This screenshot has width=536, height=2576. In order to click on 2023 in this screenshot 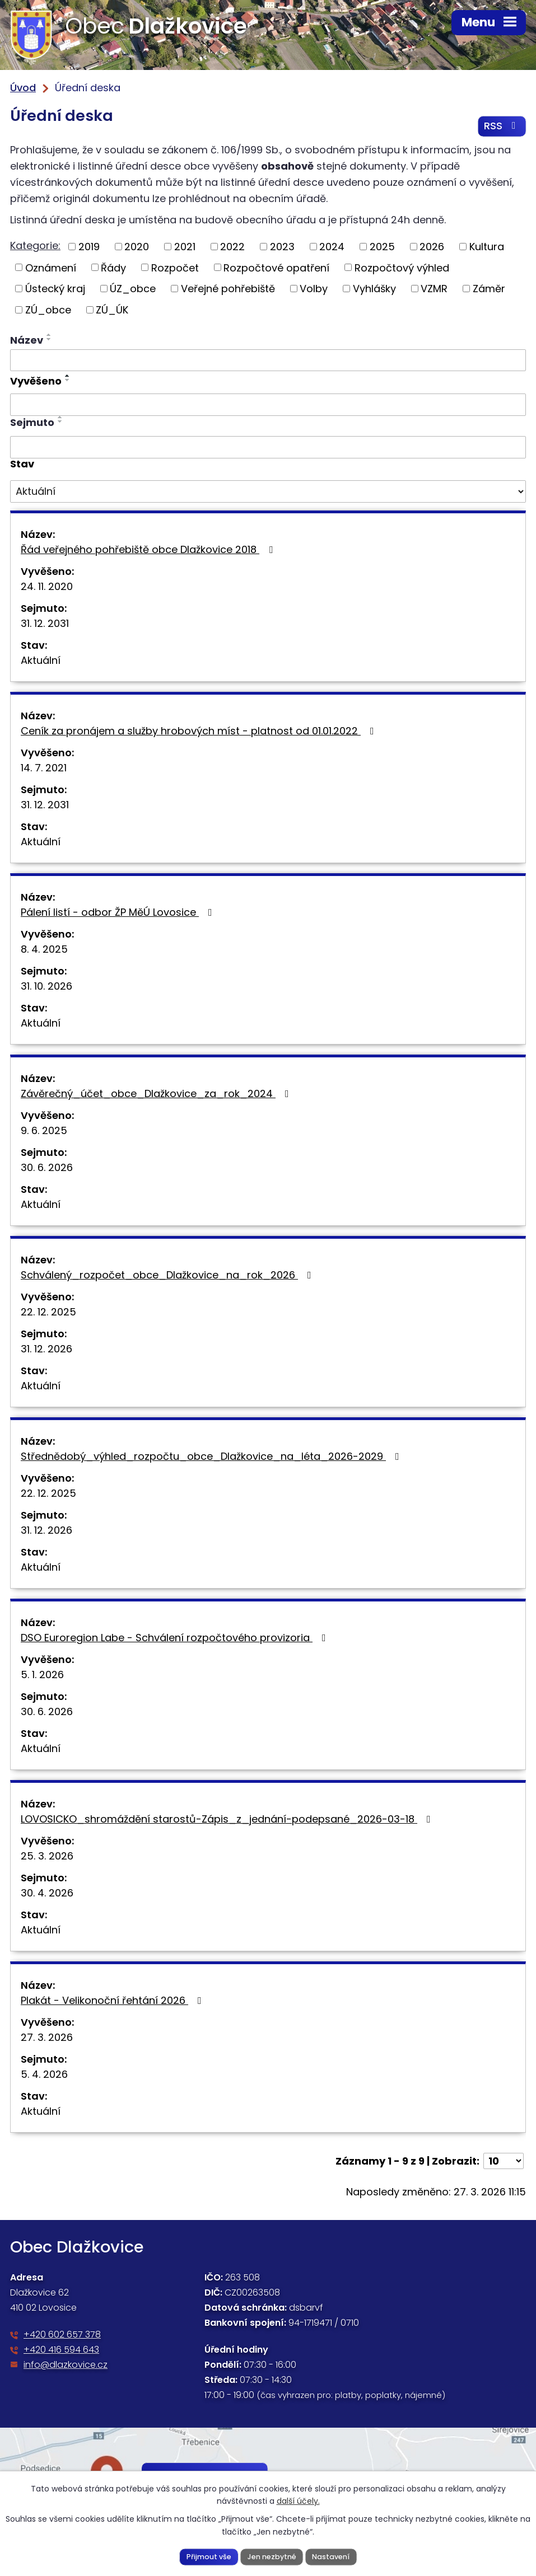, I will do `click(282, 247)`.